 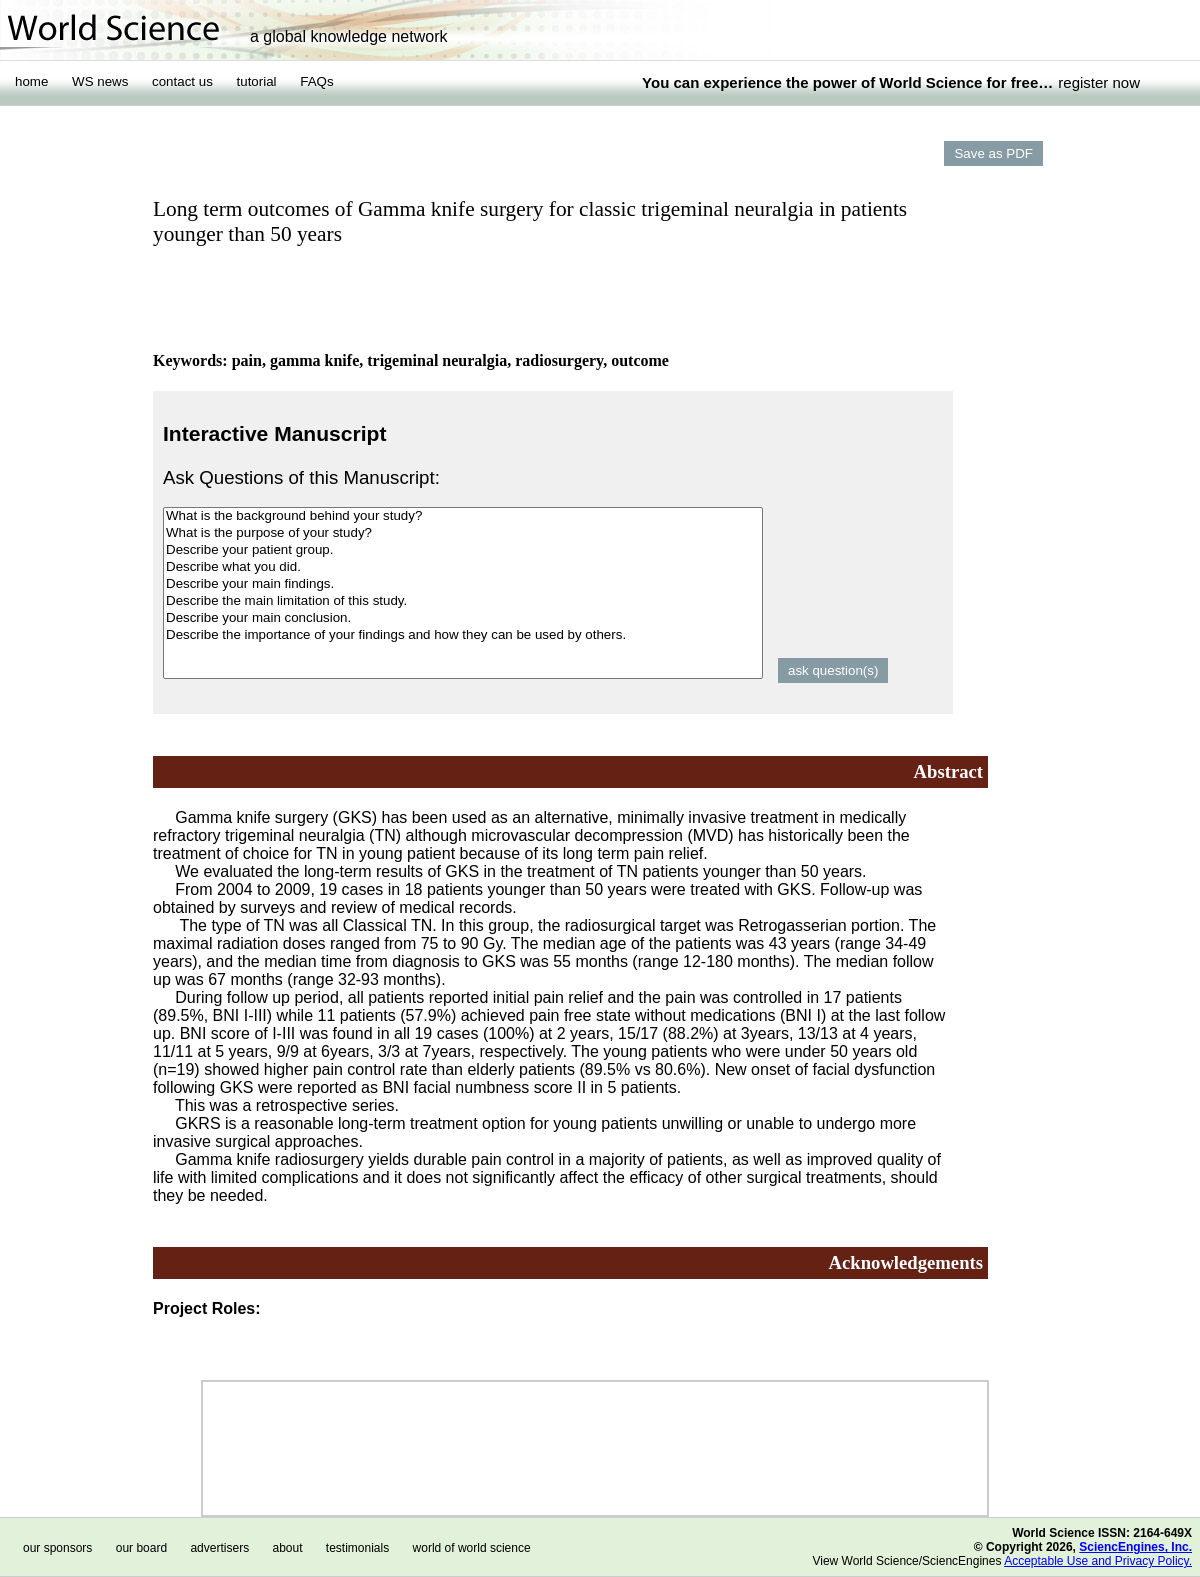 I want to click on What is the purpose of your study?, so click(x=463, y=533).